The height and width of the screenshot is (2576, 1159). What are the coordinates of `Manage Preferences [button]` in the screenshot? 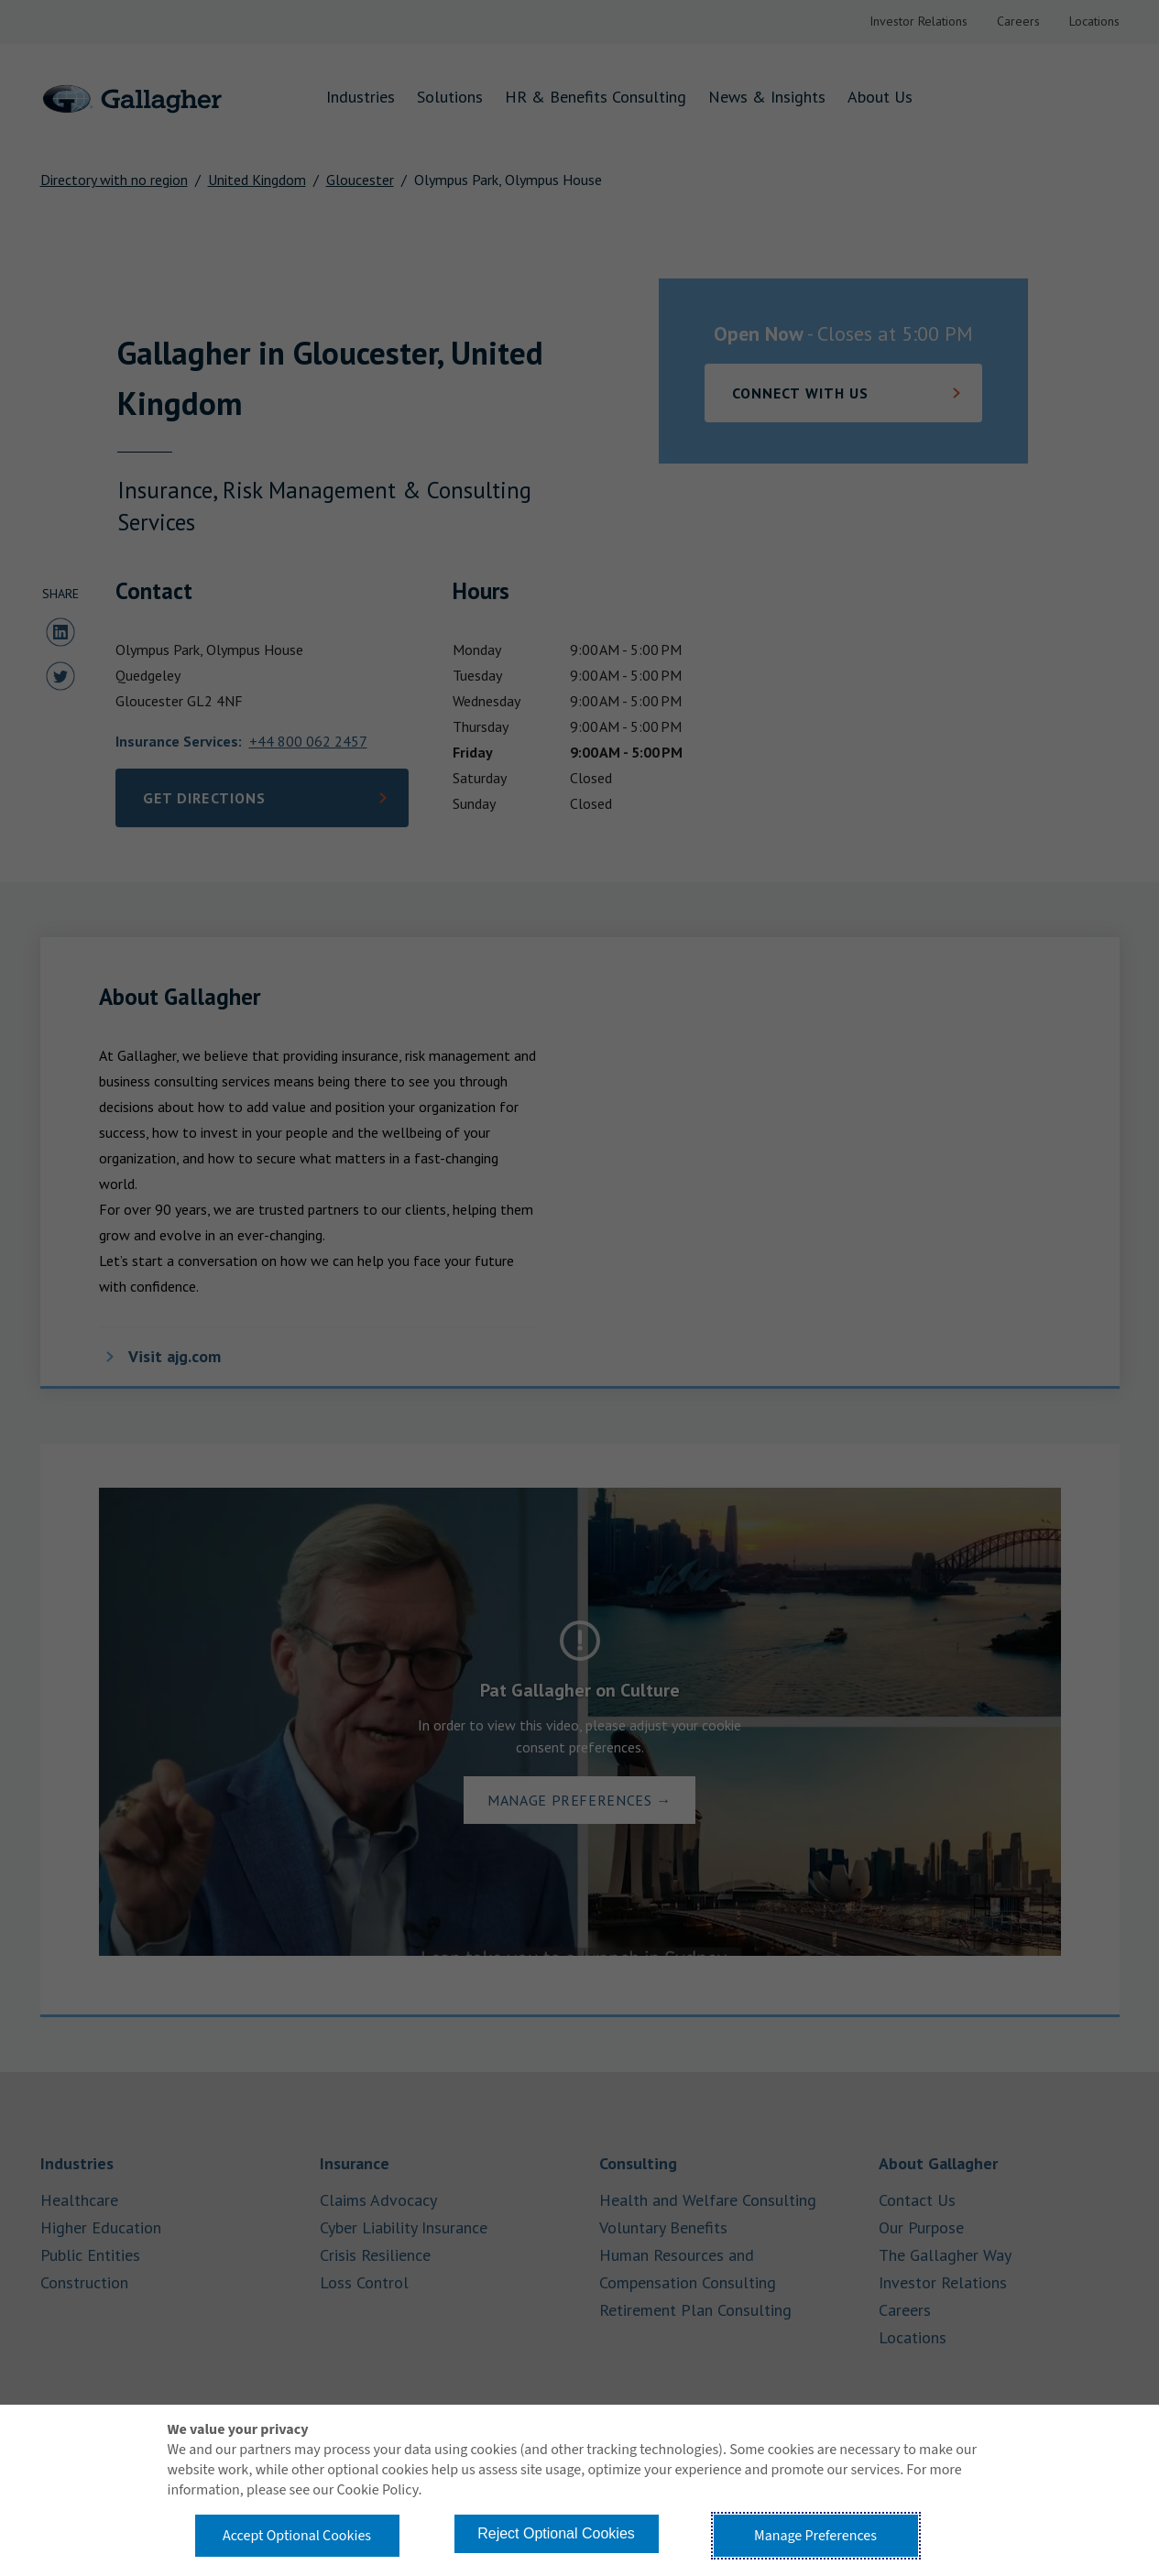 It's located at (815, 2536).